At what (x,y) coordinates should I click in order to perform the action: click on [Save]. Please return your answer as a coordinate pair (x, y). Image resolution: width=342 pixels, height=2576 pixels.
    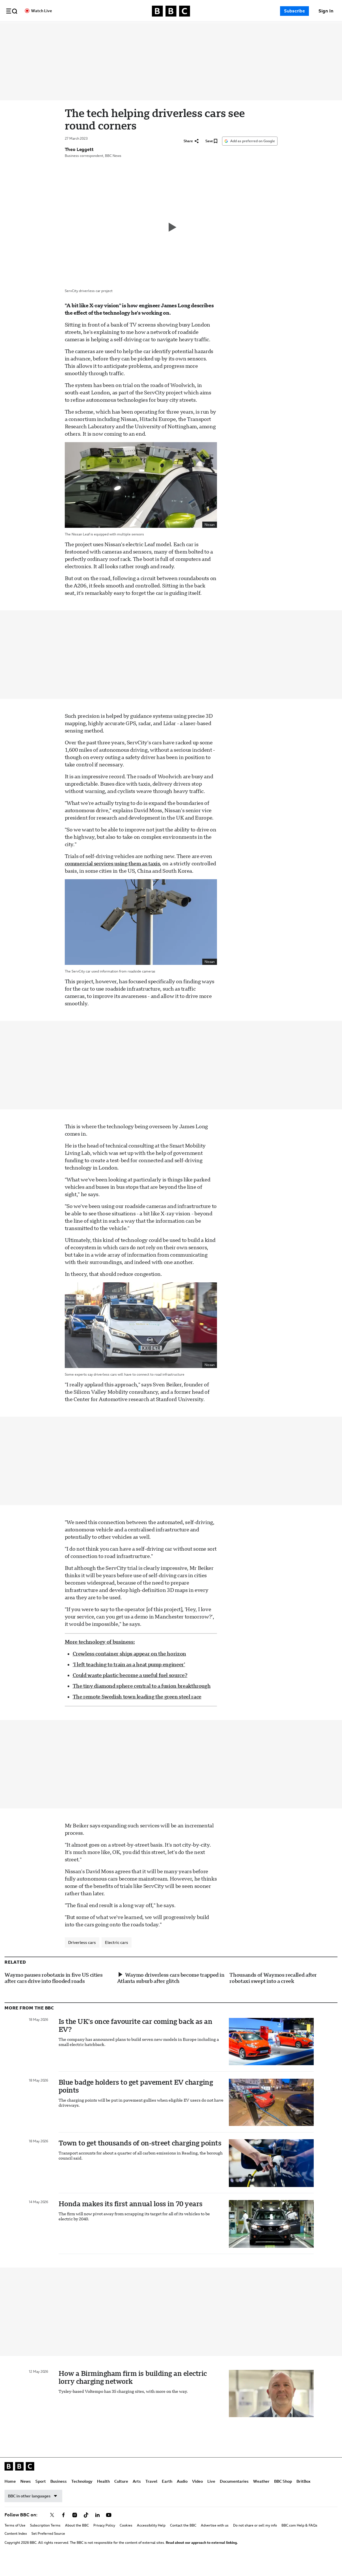
    Looking at the image, I should click on (211, 154).